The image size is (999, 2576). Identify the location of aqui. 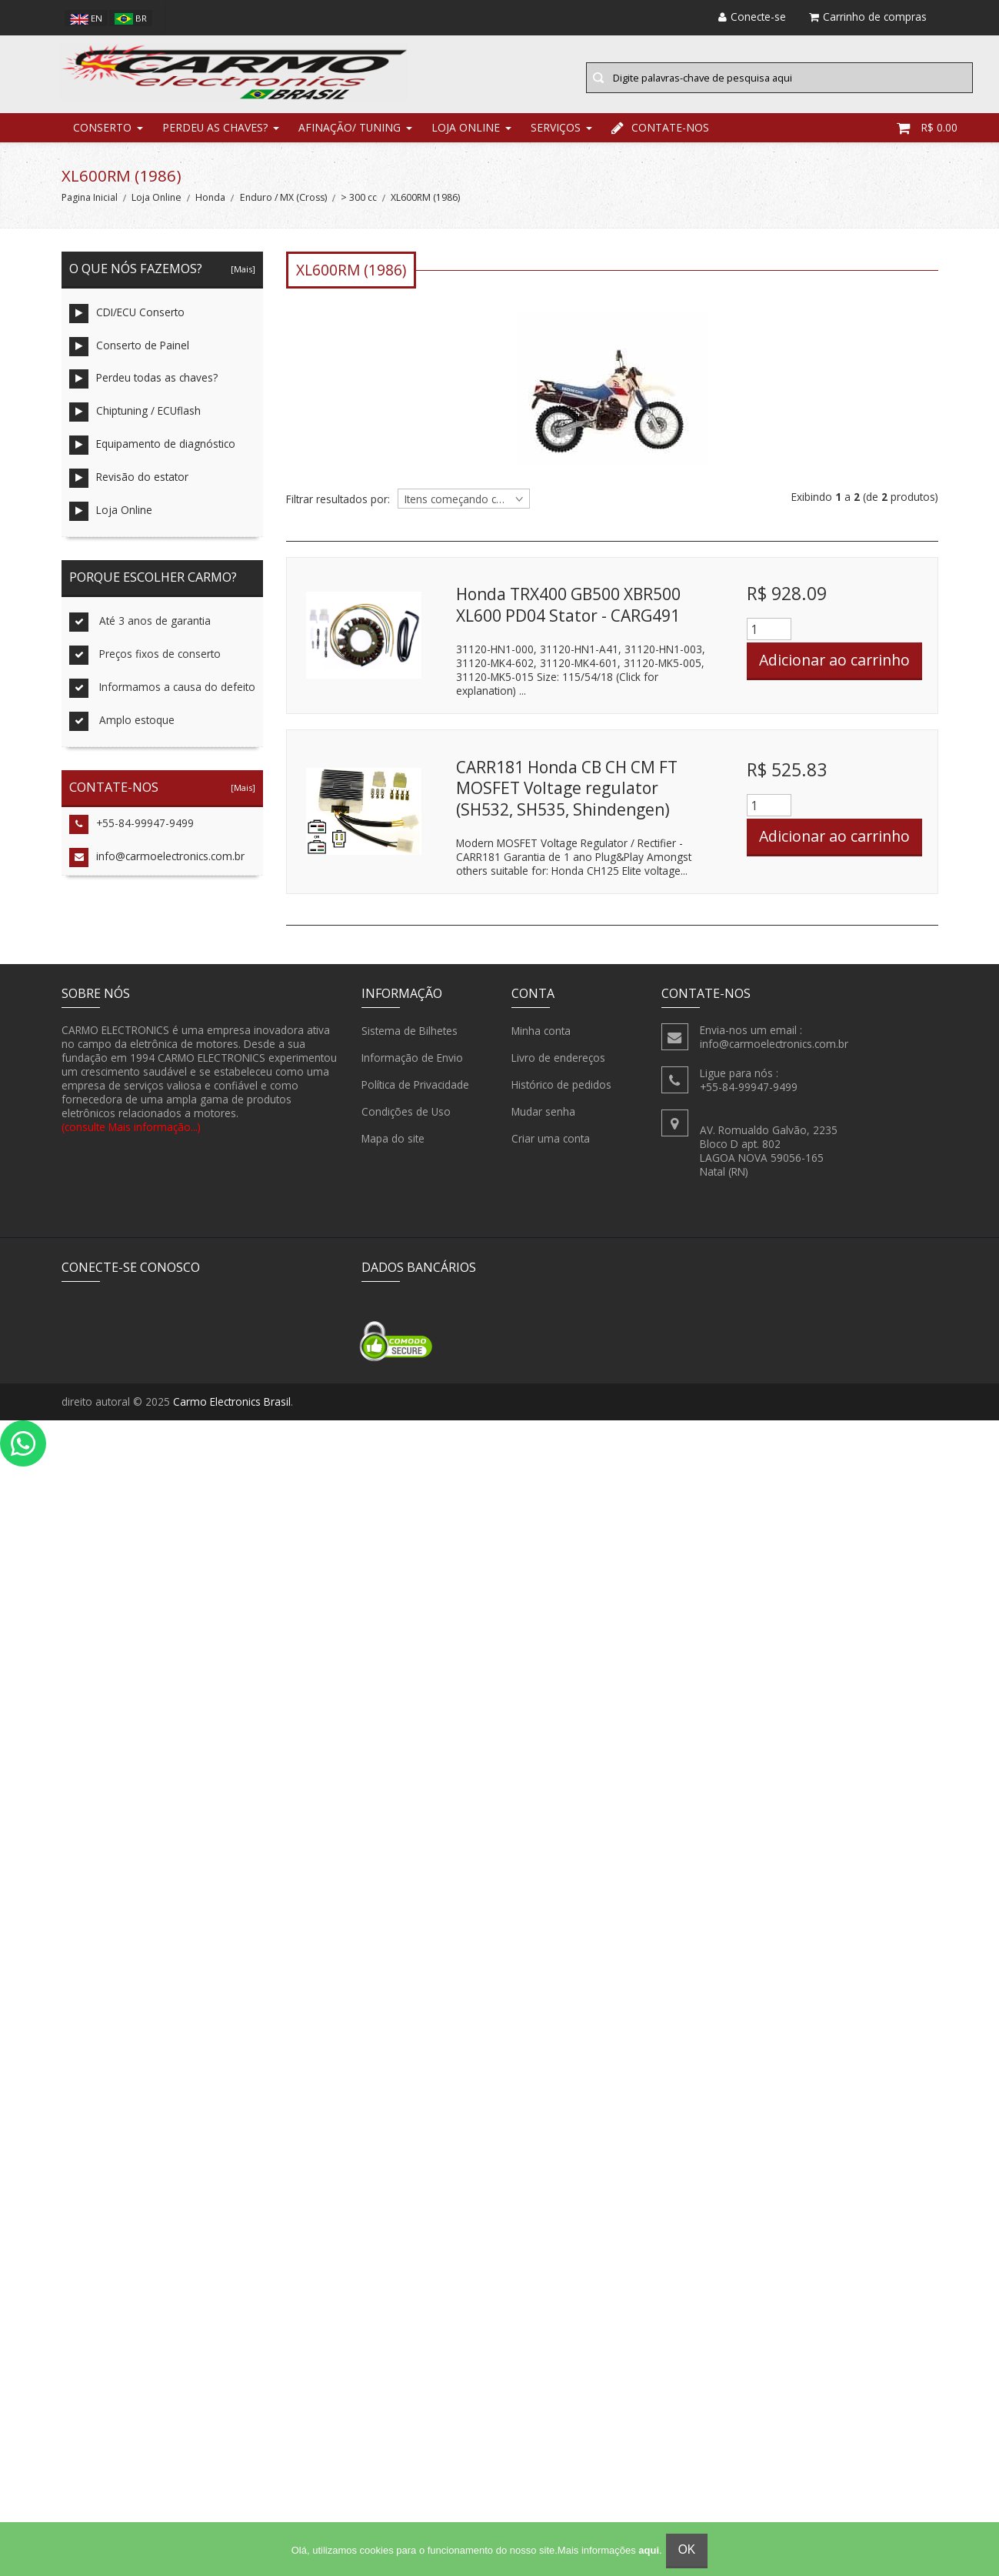
(648, 2550).